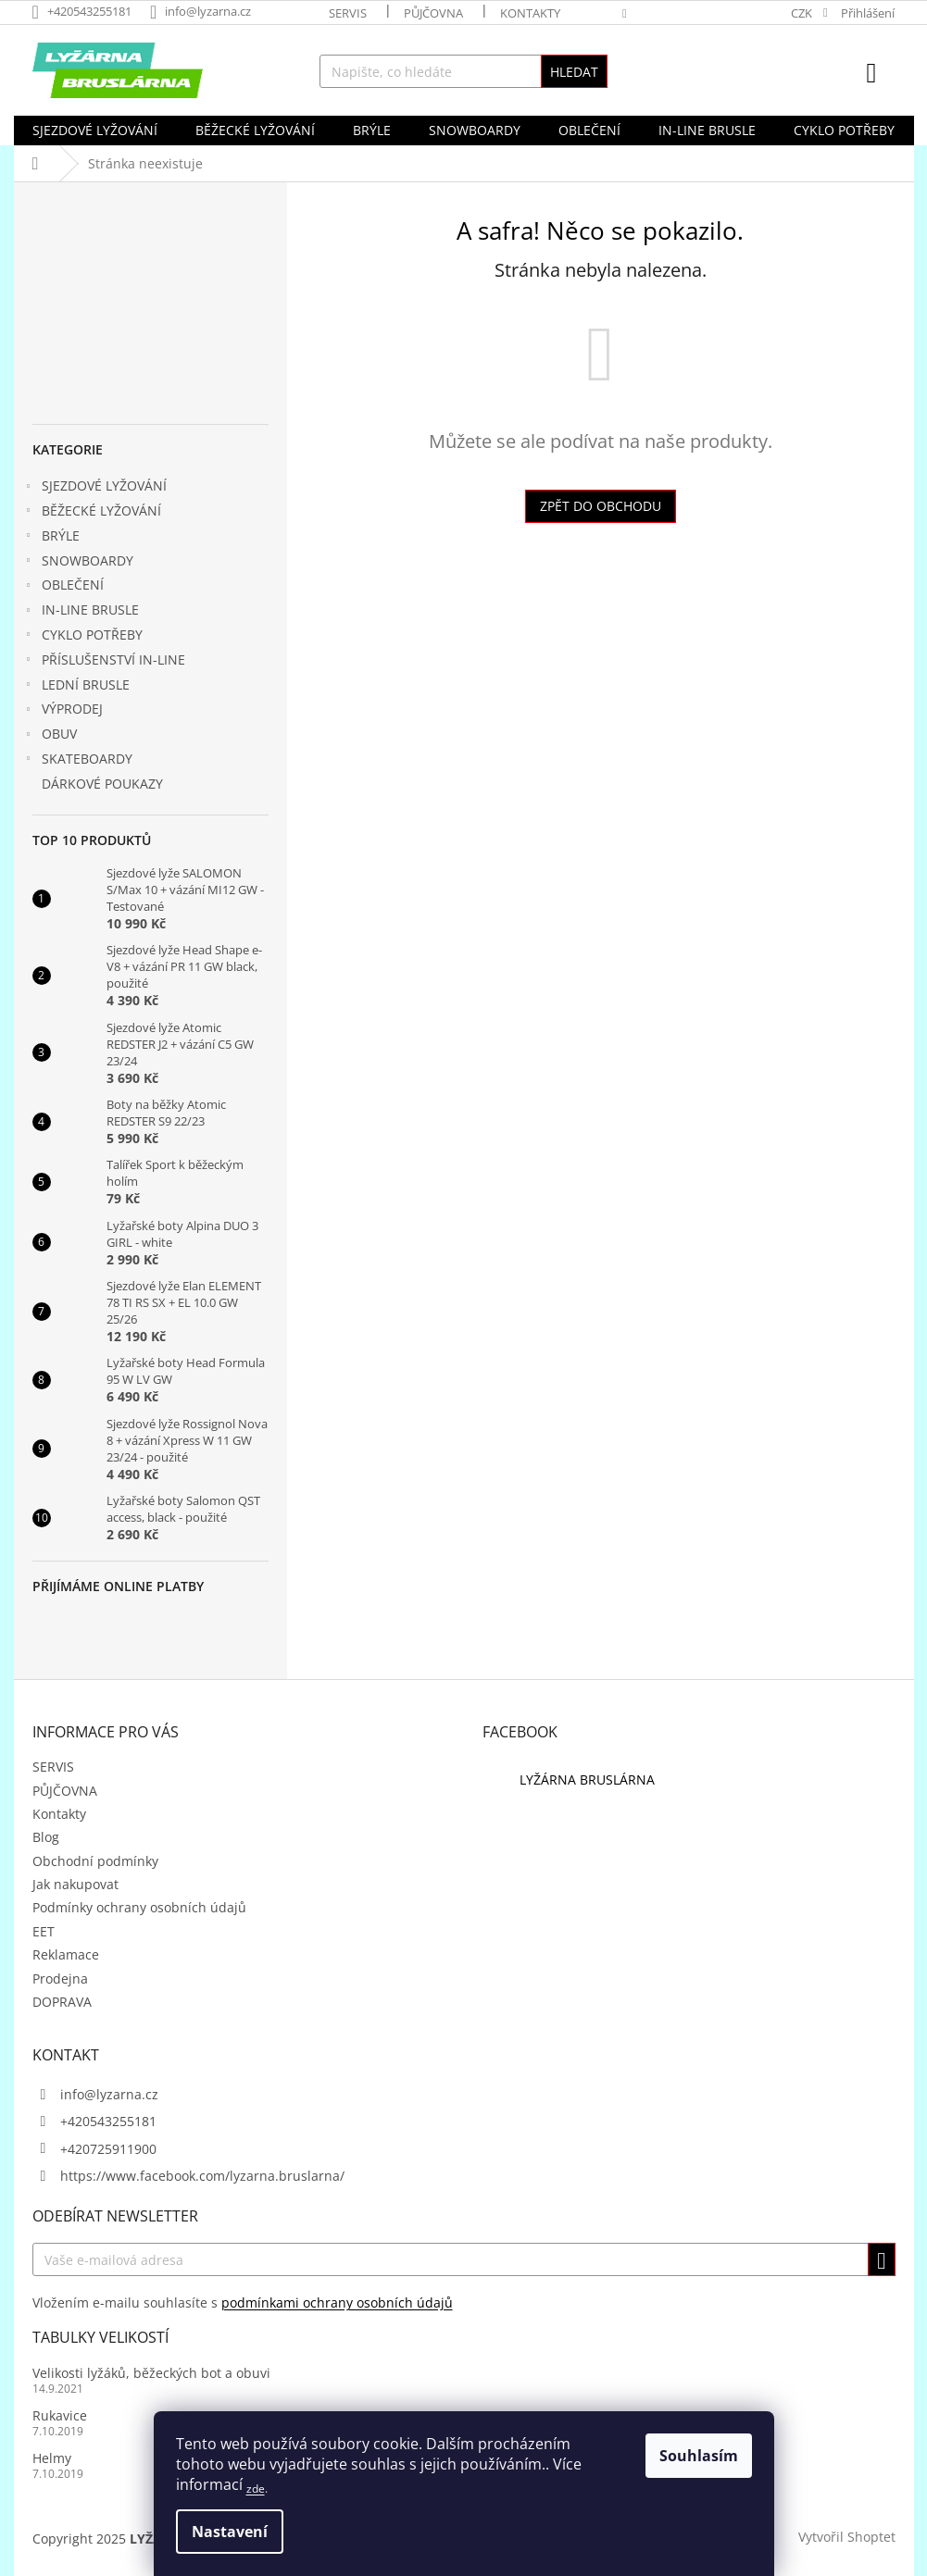 The height and width of the screenshot is (2576, 927). I want to click on VÝPRODEJ, so click(63, 711).